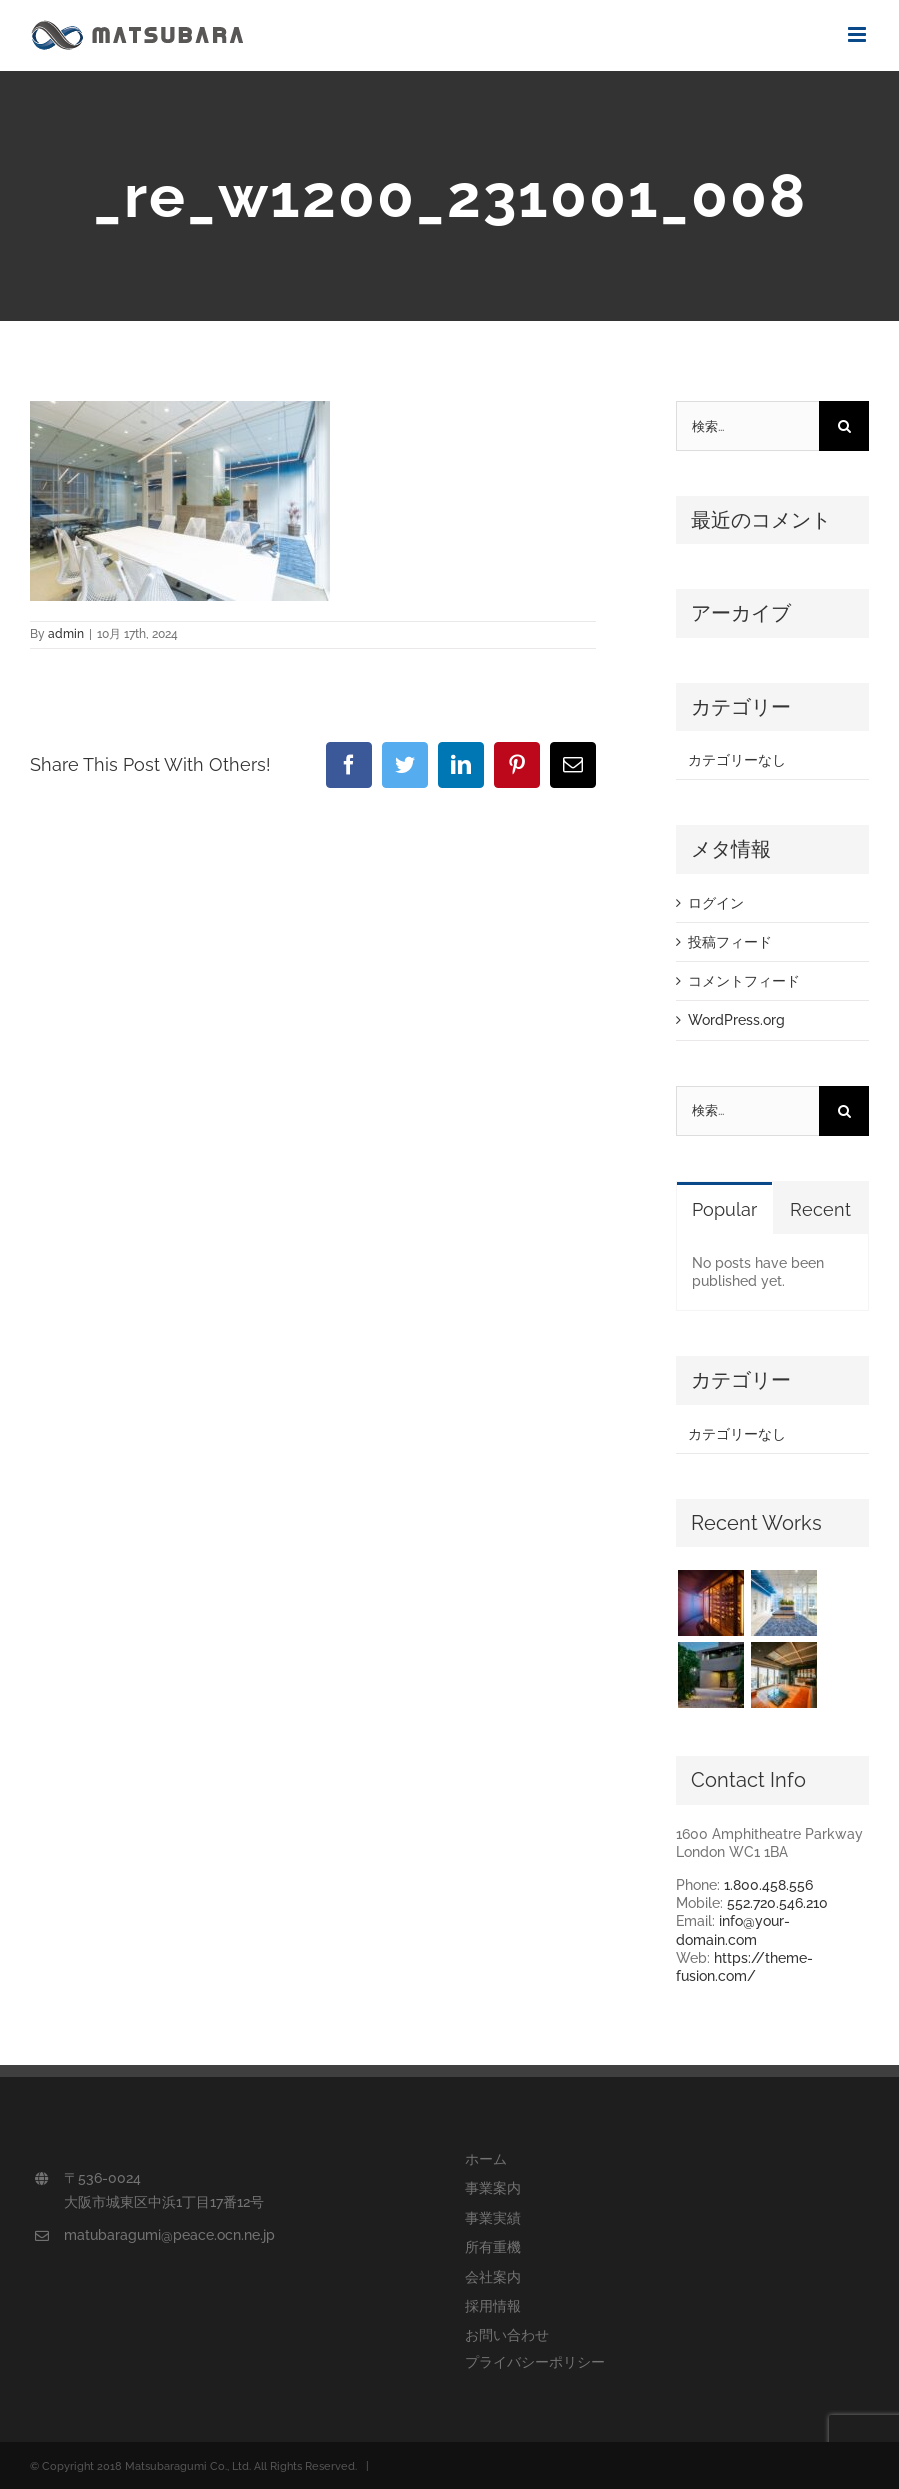 The image size is (899, 2489). I want to click on ログイン, so click(716, 903).